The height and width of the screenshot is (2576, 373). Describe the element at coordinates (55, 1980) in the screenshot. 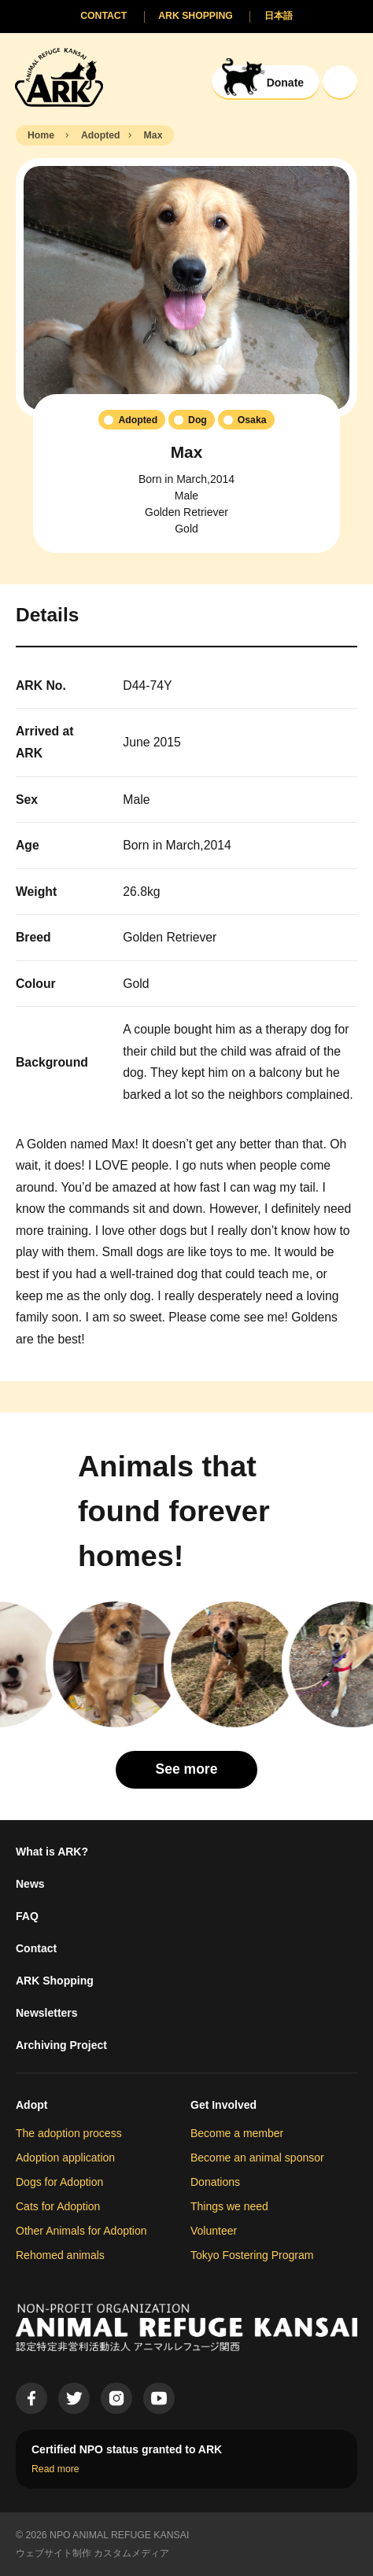

I see `ARK Shopping` at that location.